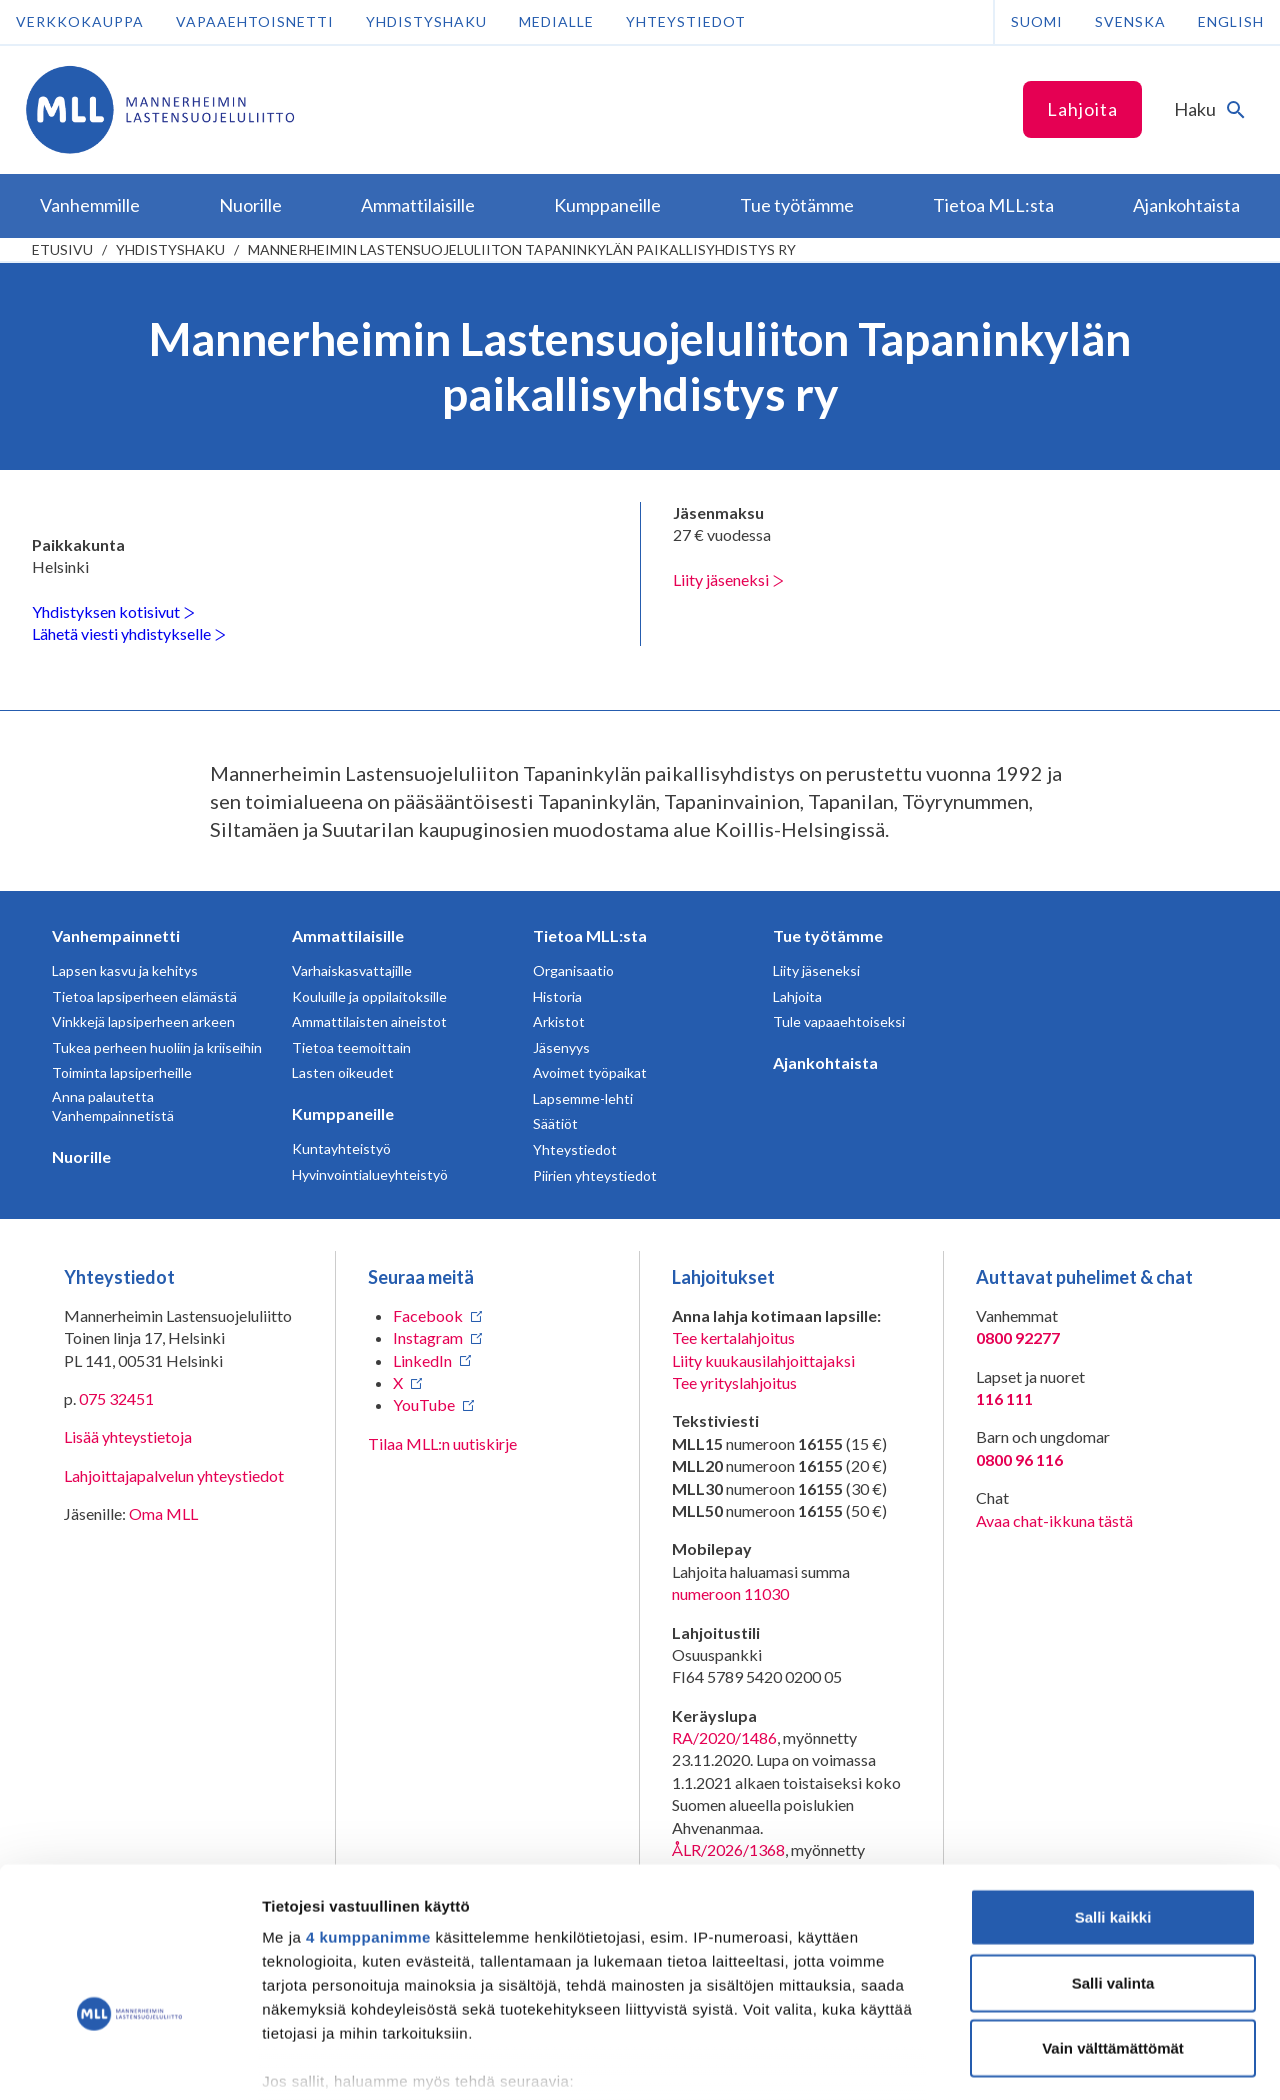 Image resolution: width=1280 pixels, height=2100 pixels. I want to click on Kouluille ja oppilaitoksille, so click(369, 996).